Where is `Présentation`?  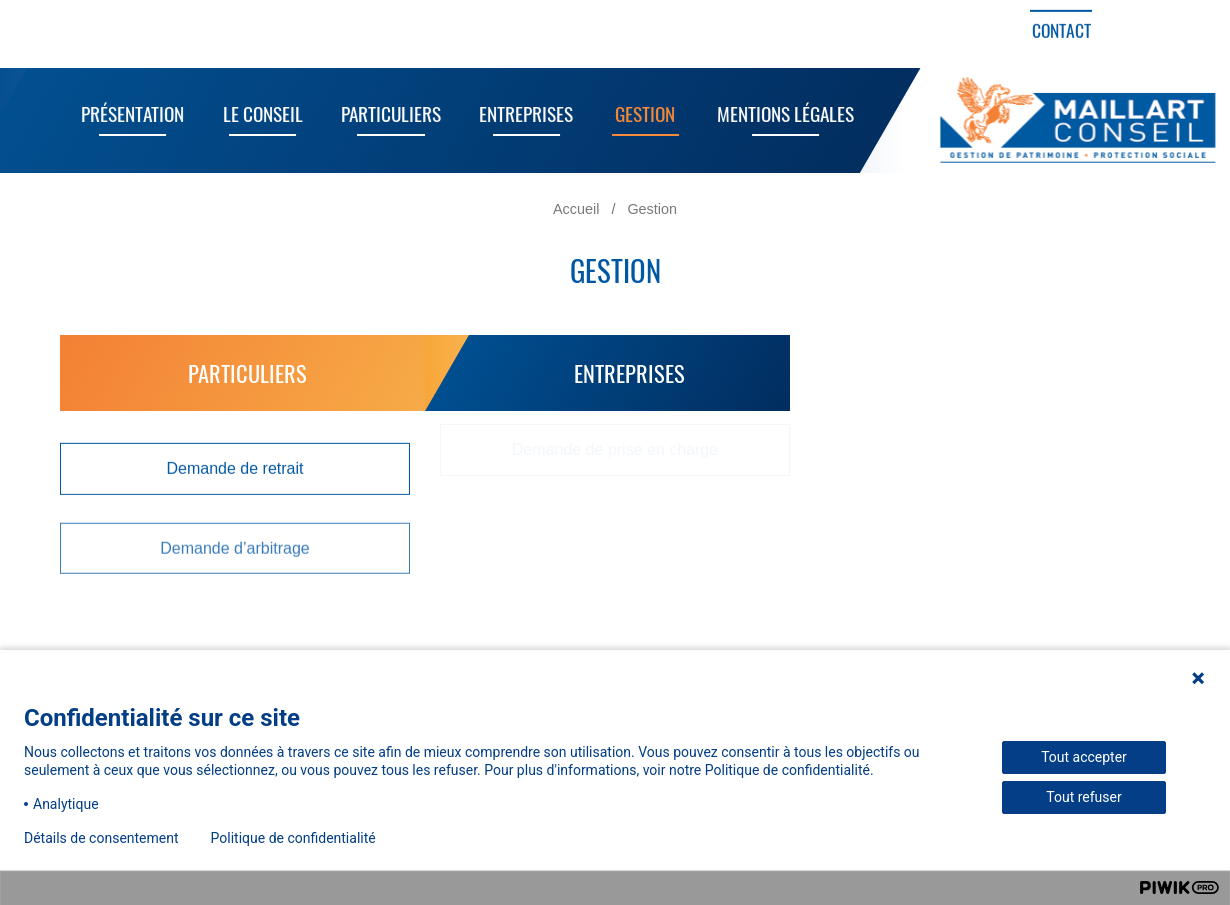 Présentation is located at coordinates (125, 113).